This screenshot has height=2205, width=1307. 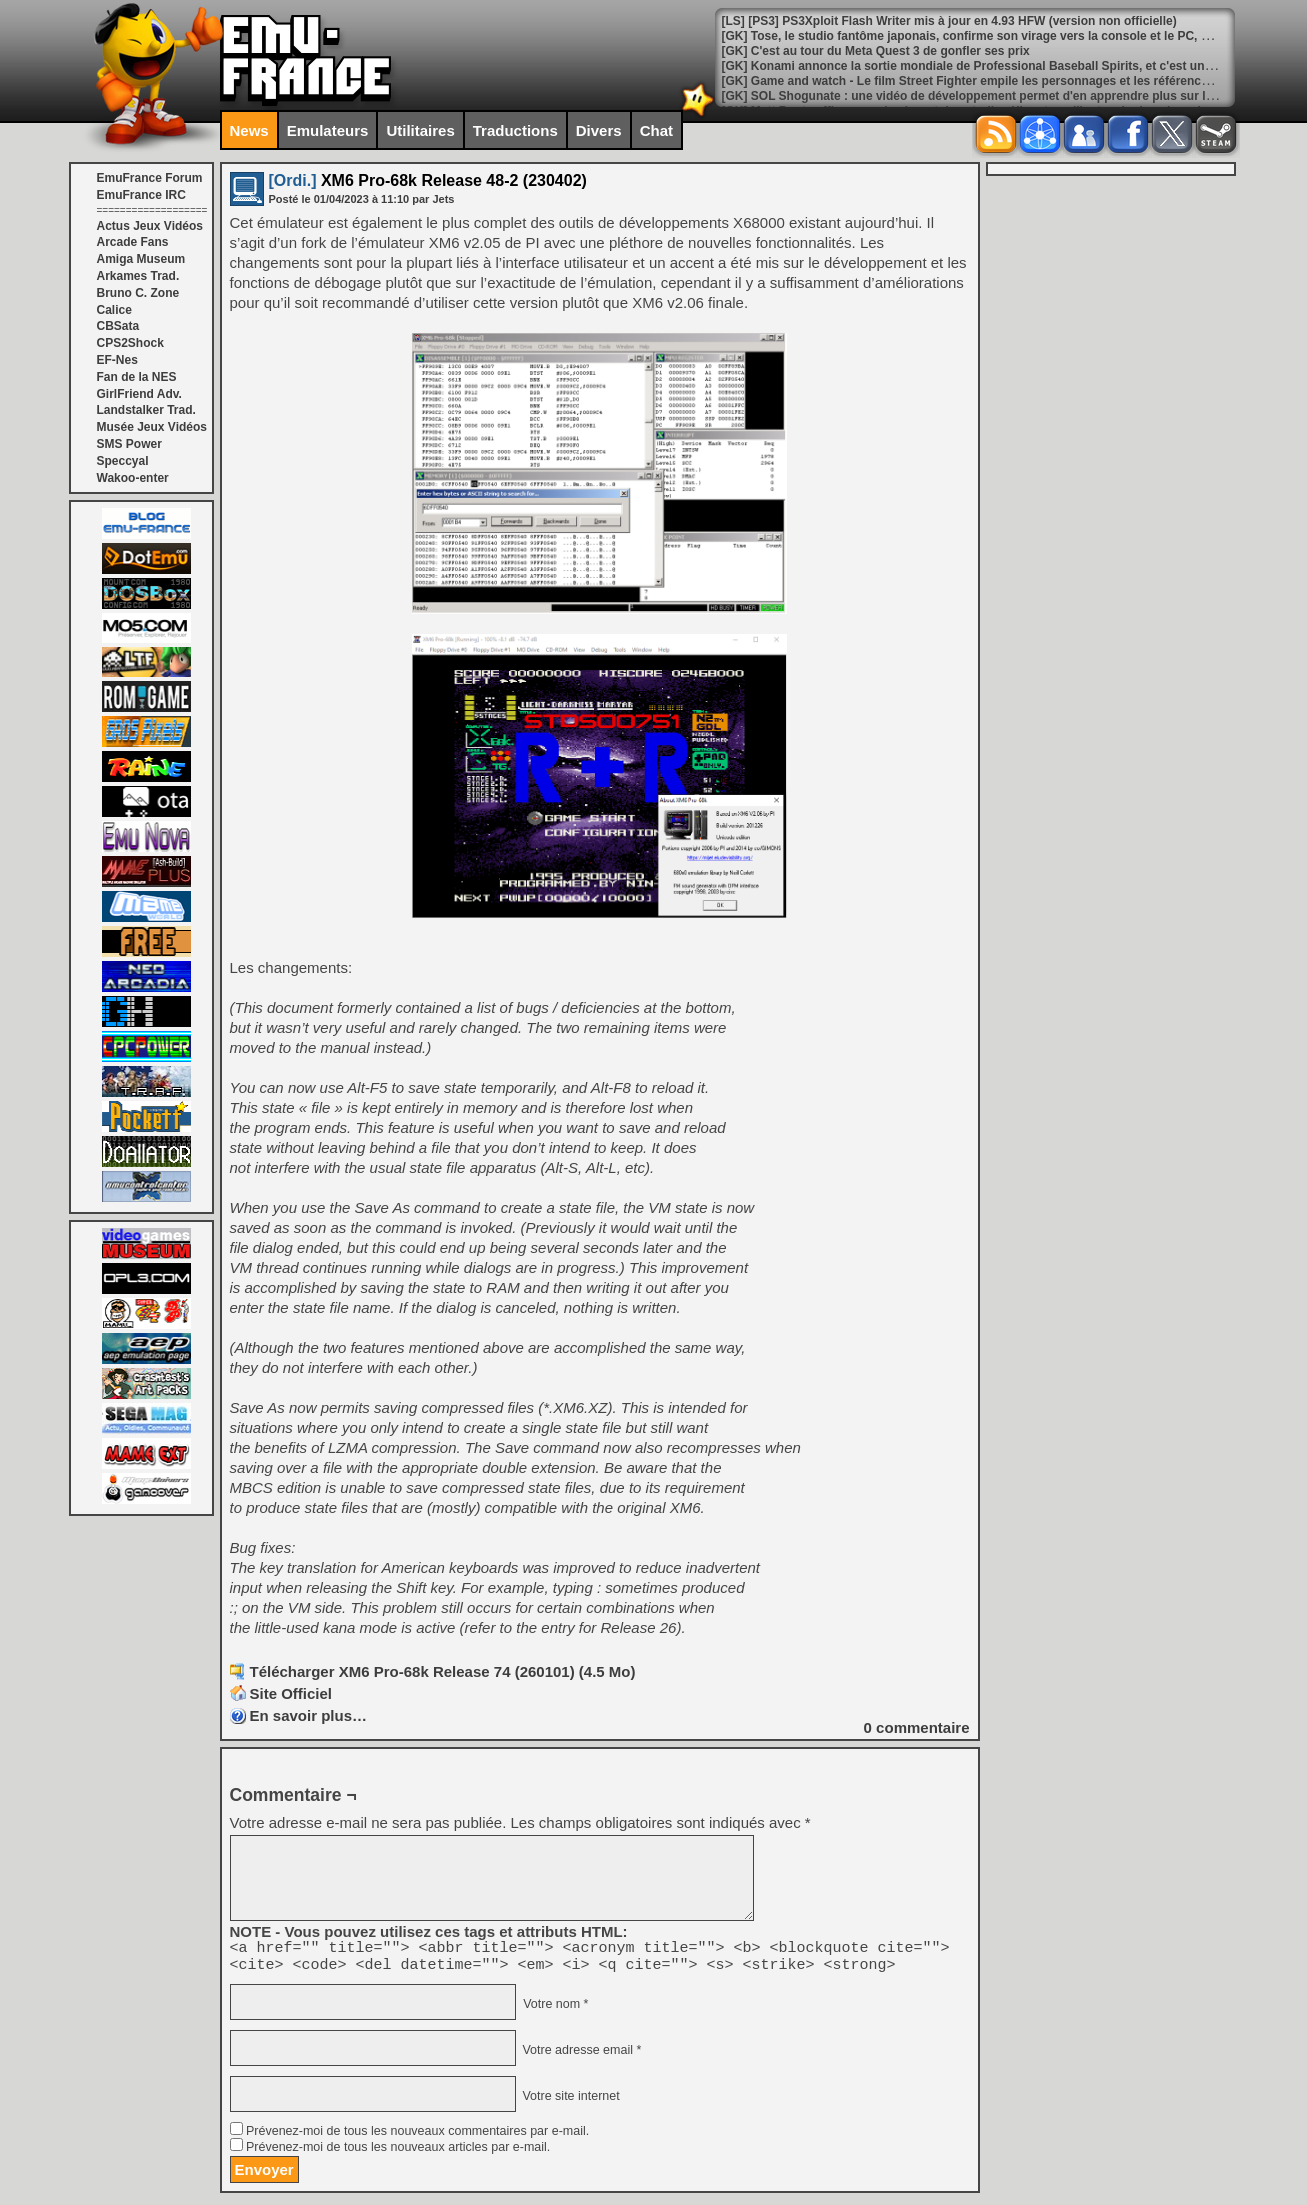 I want to click on Divers, so click(x=599, y=130).